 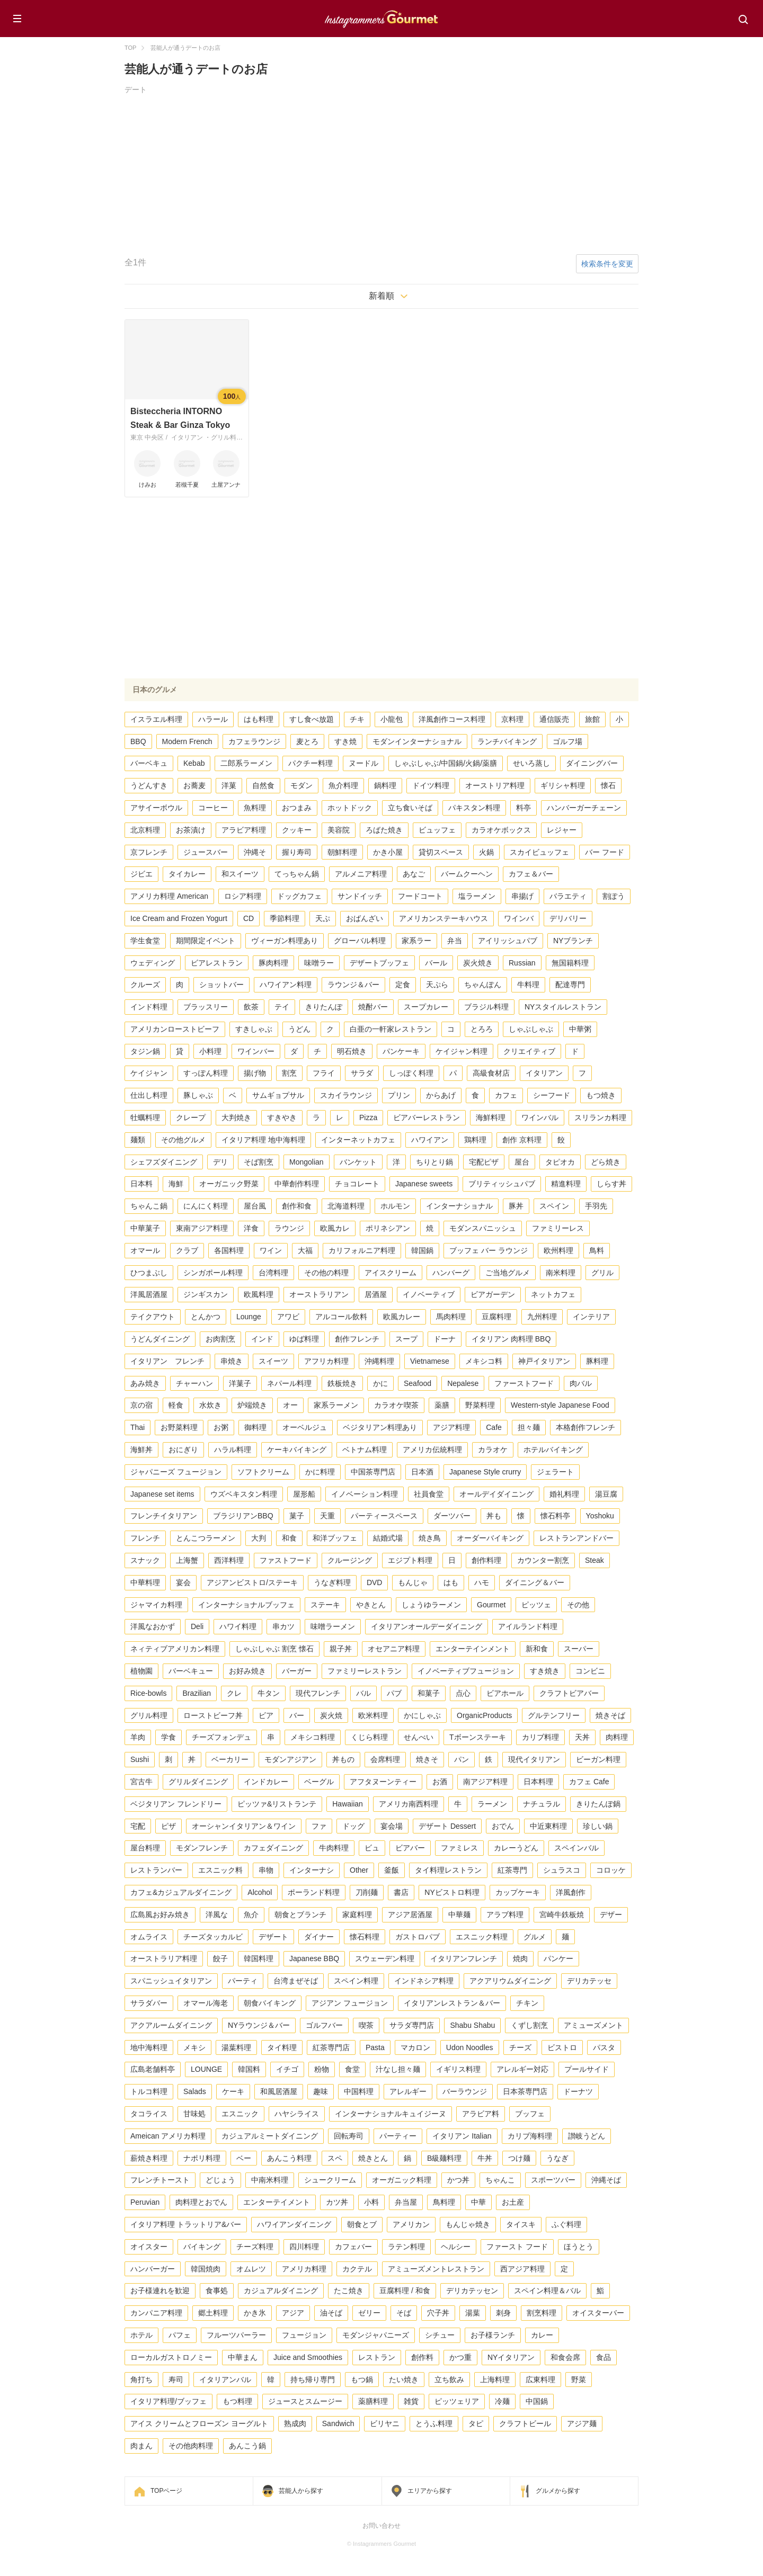 What do you see at coordinates (541, 2313) in the screenshot?
I see `割烹料理` at bounding box center [541, 2313].